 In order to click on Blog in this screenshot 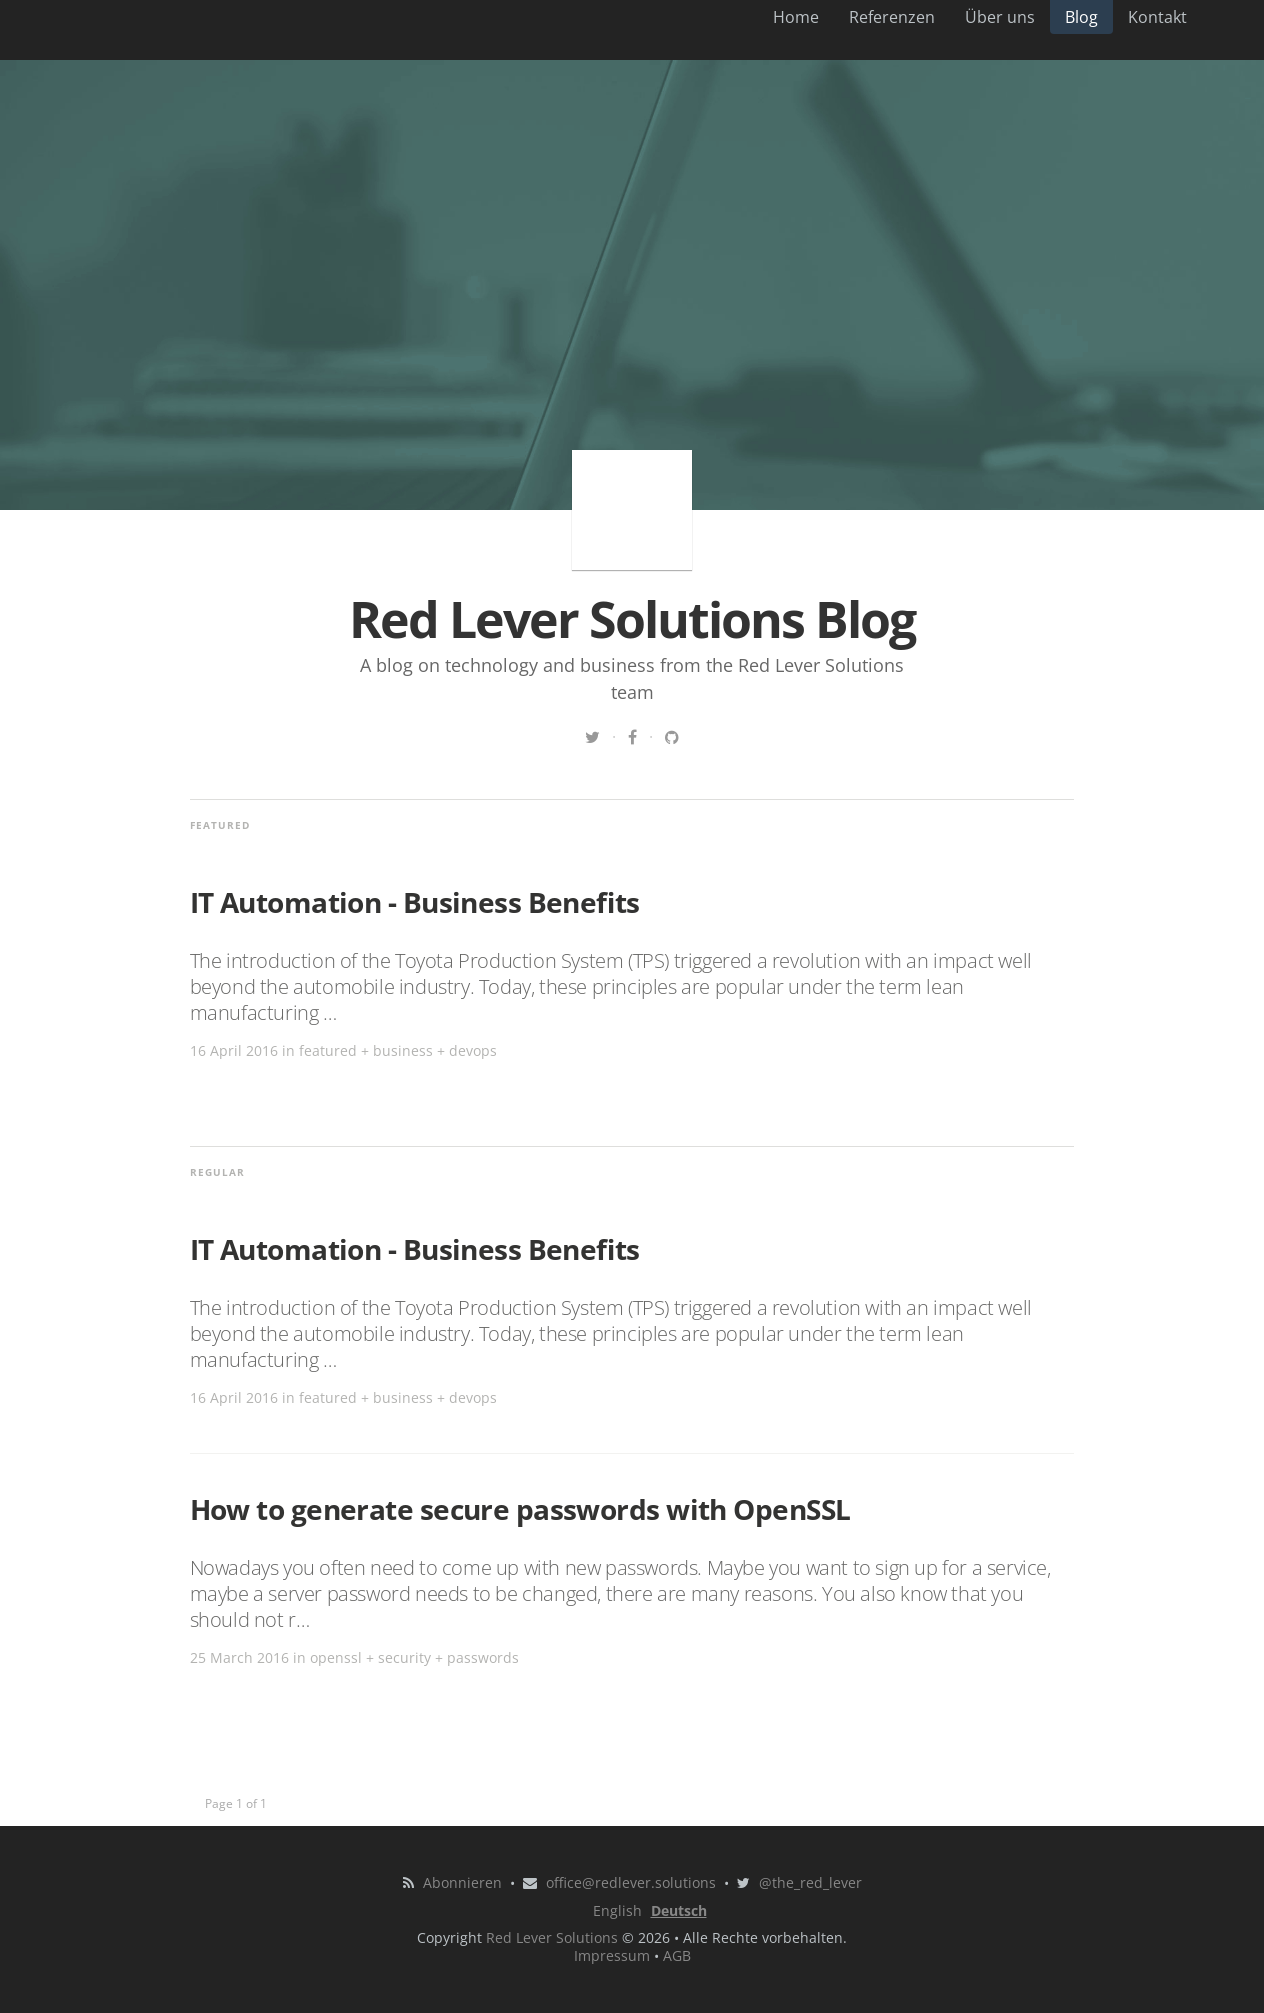, I will do `click(1081, 17)`.